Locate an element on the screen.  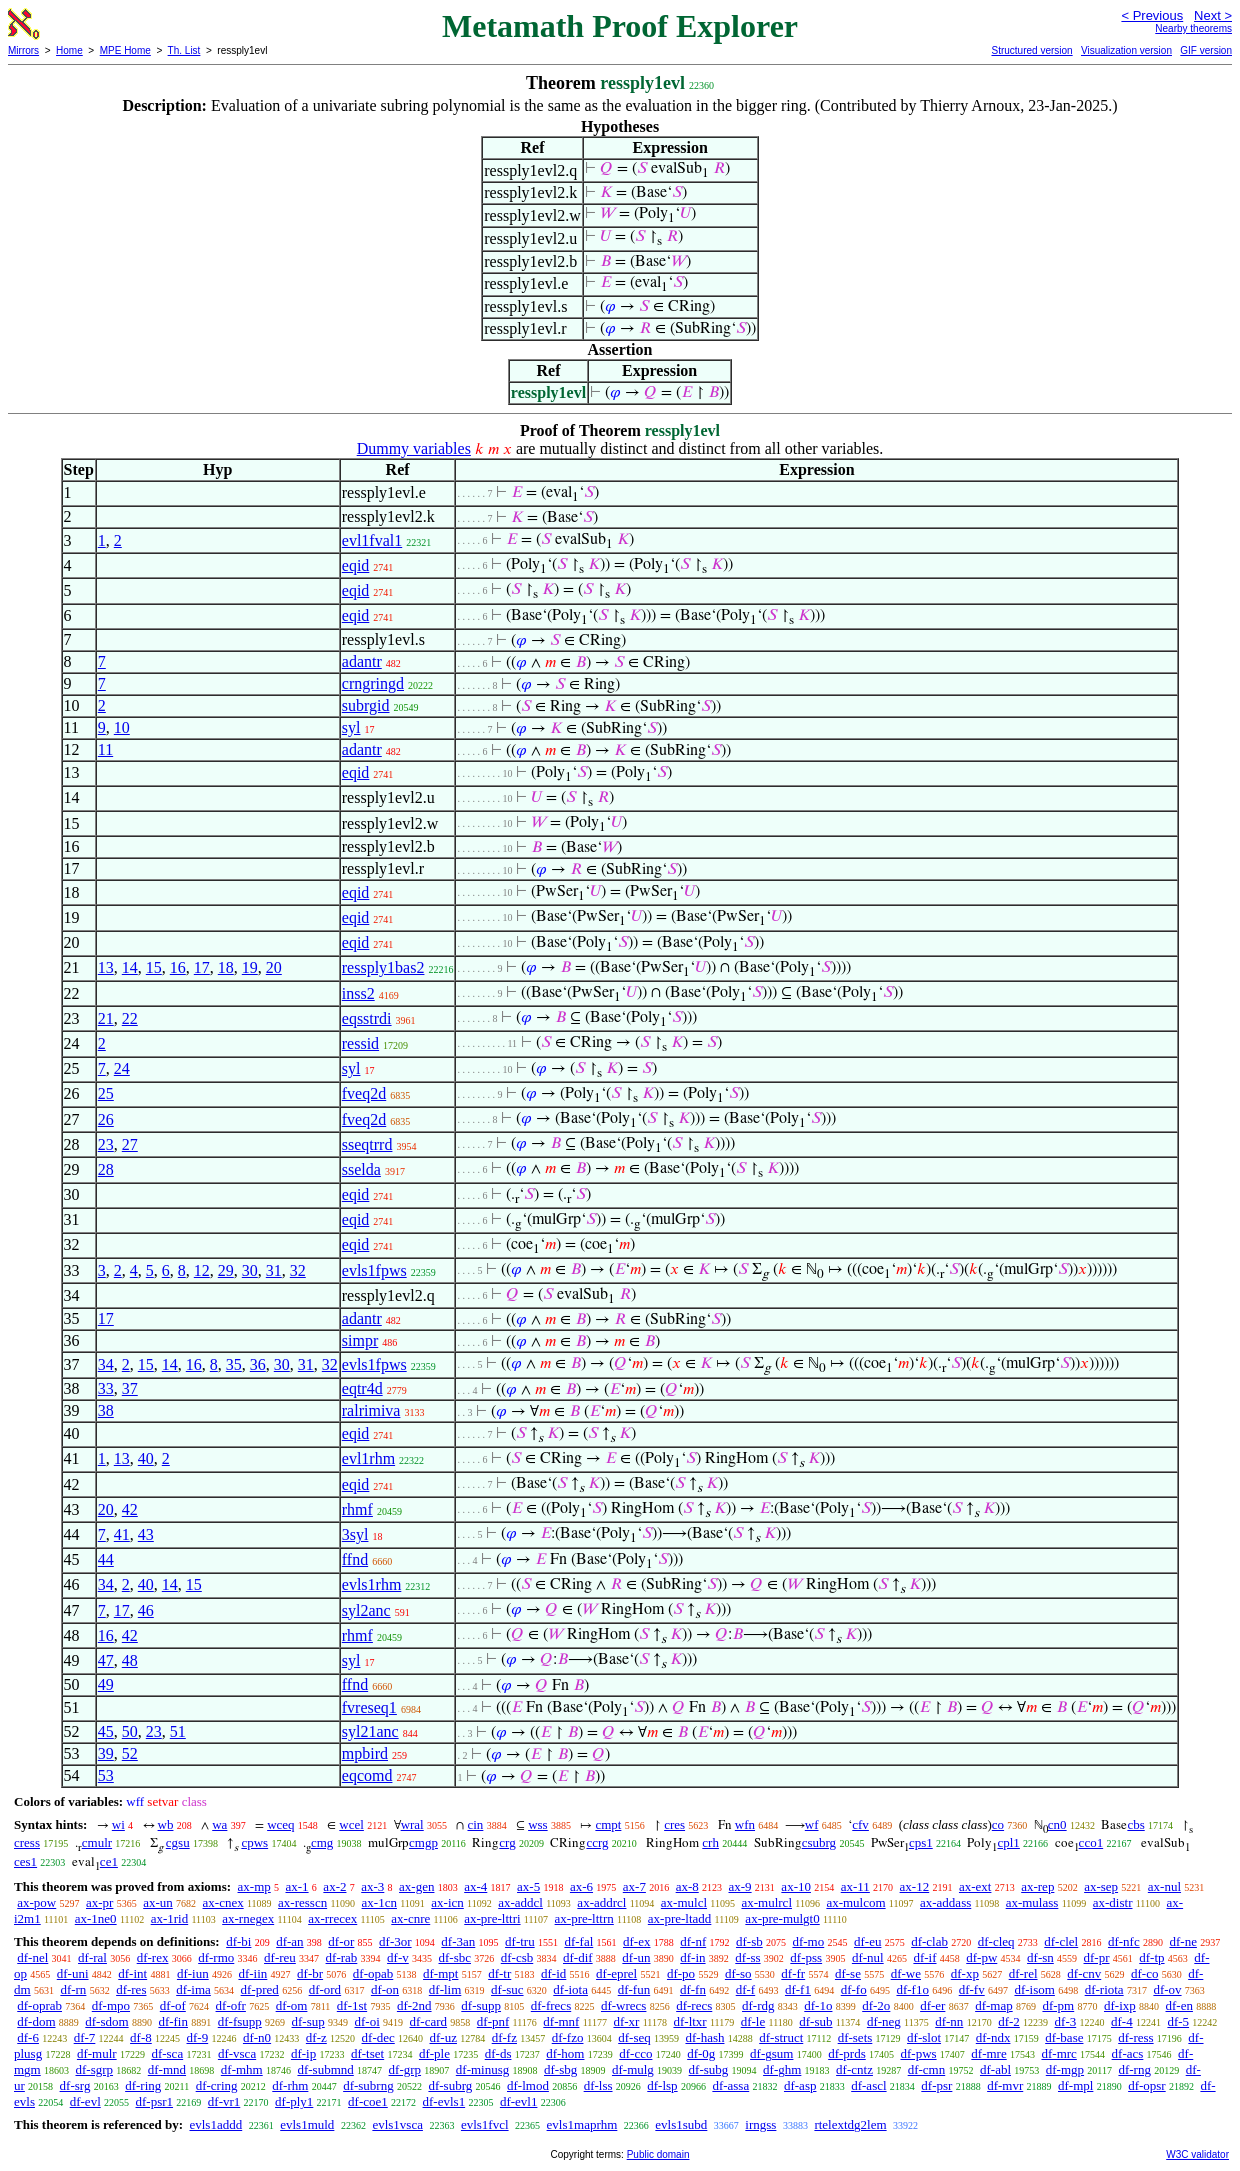
49 is located at coordinates (106, 1684).